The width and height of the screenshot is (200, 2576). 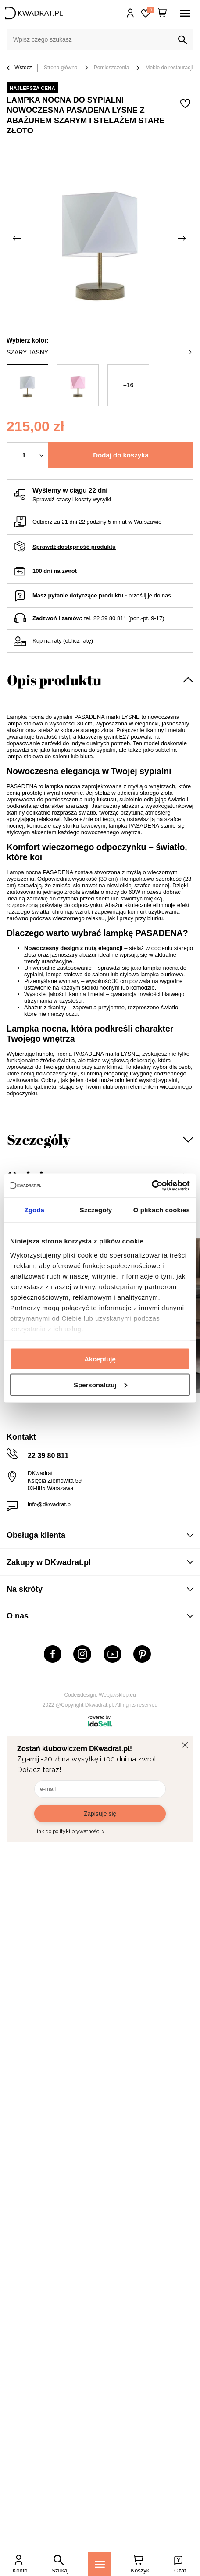 What do you see at coordinates (117, 1695) in the screenshot?
I see `Webjaksklep.eu` at bounding box center [117, 1695].